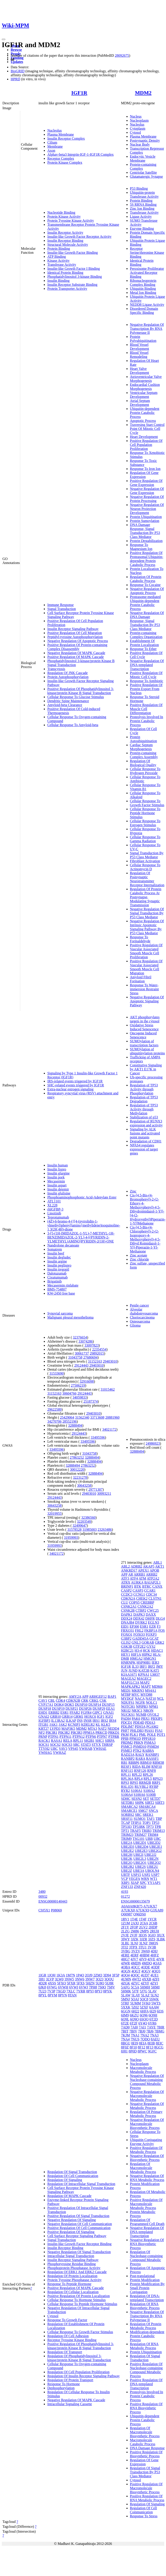 This screenshot has width=166, height=2576. I want to click on Insulin Receptor Substrate Binding, so click(72, 284).